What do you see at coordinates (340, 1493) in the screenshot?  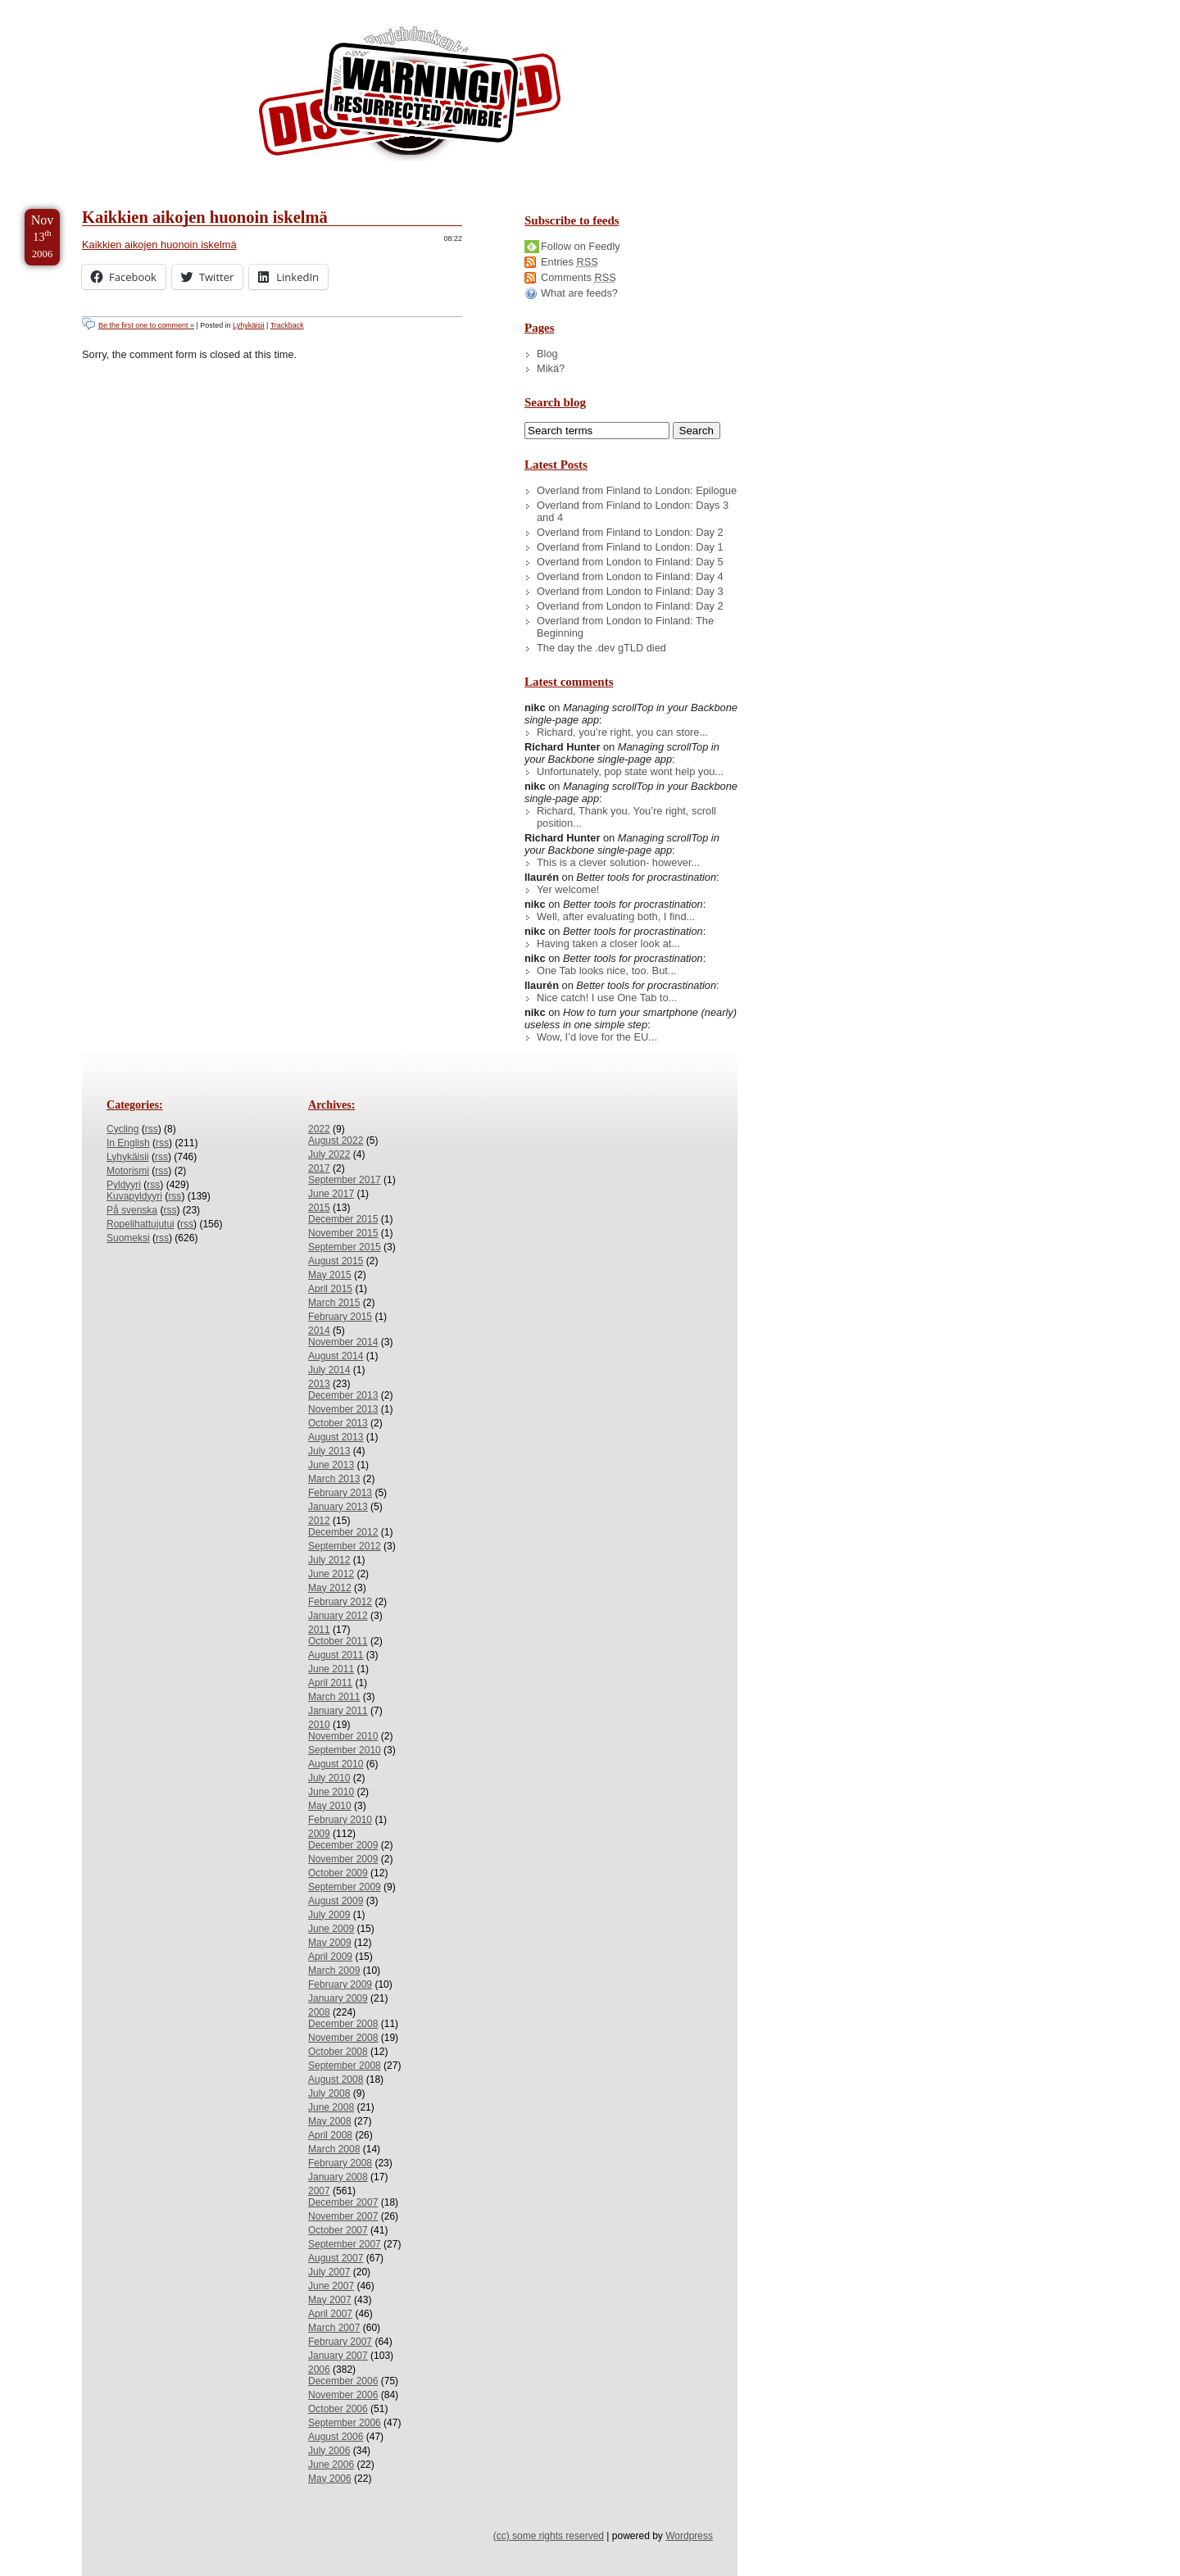 I see `February 2013` at bounding box center [340, 1493].